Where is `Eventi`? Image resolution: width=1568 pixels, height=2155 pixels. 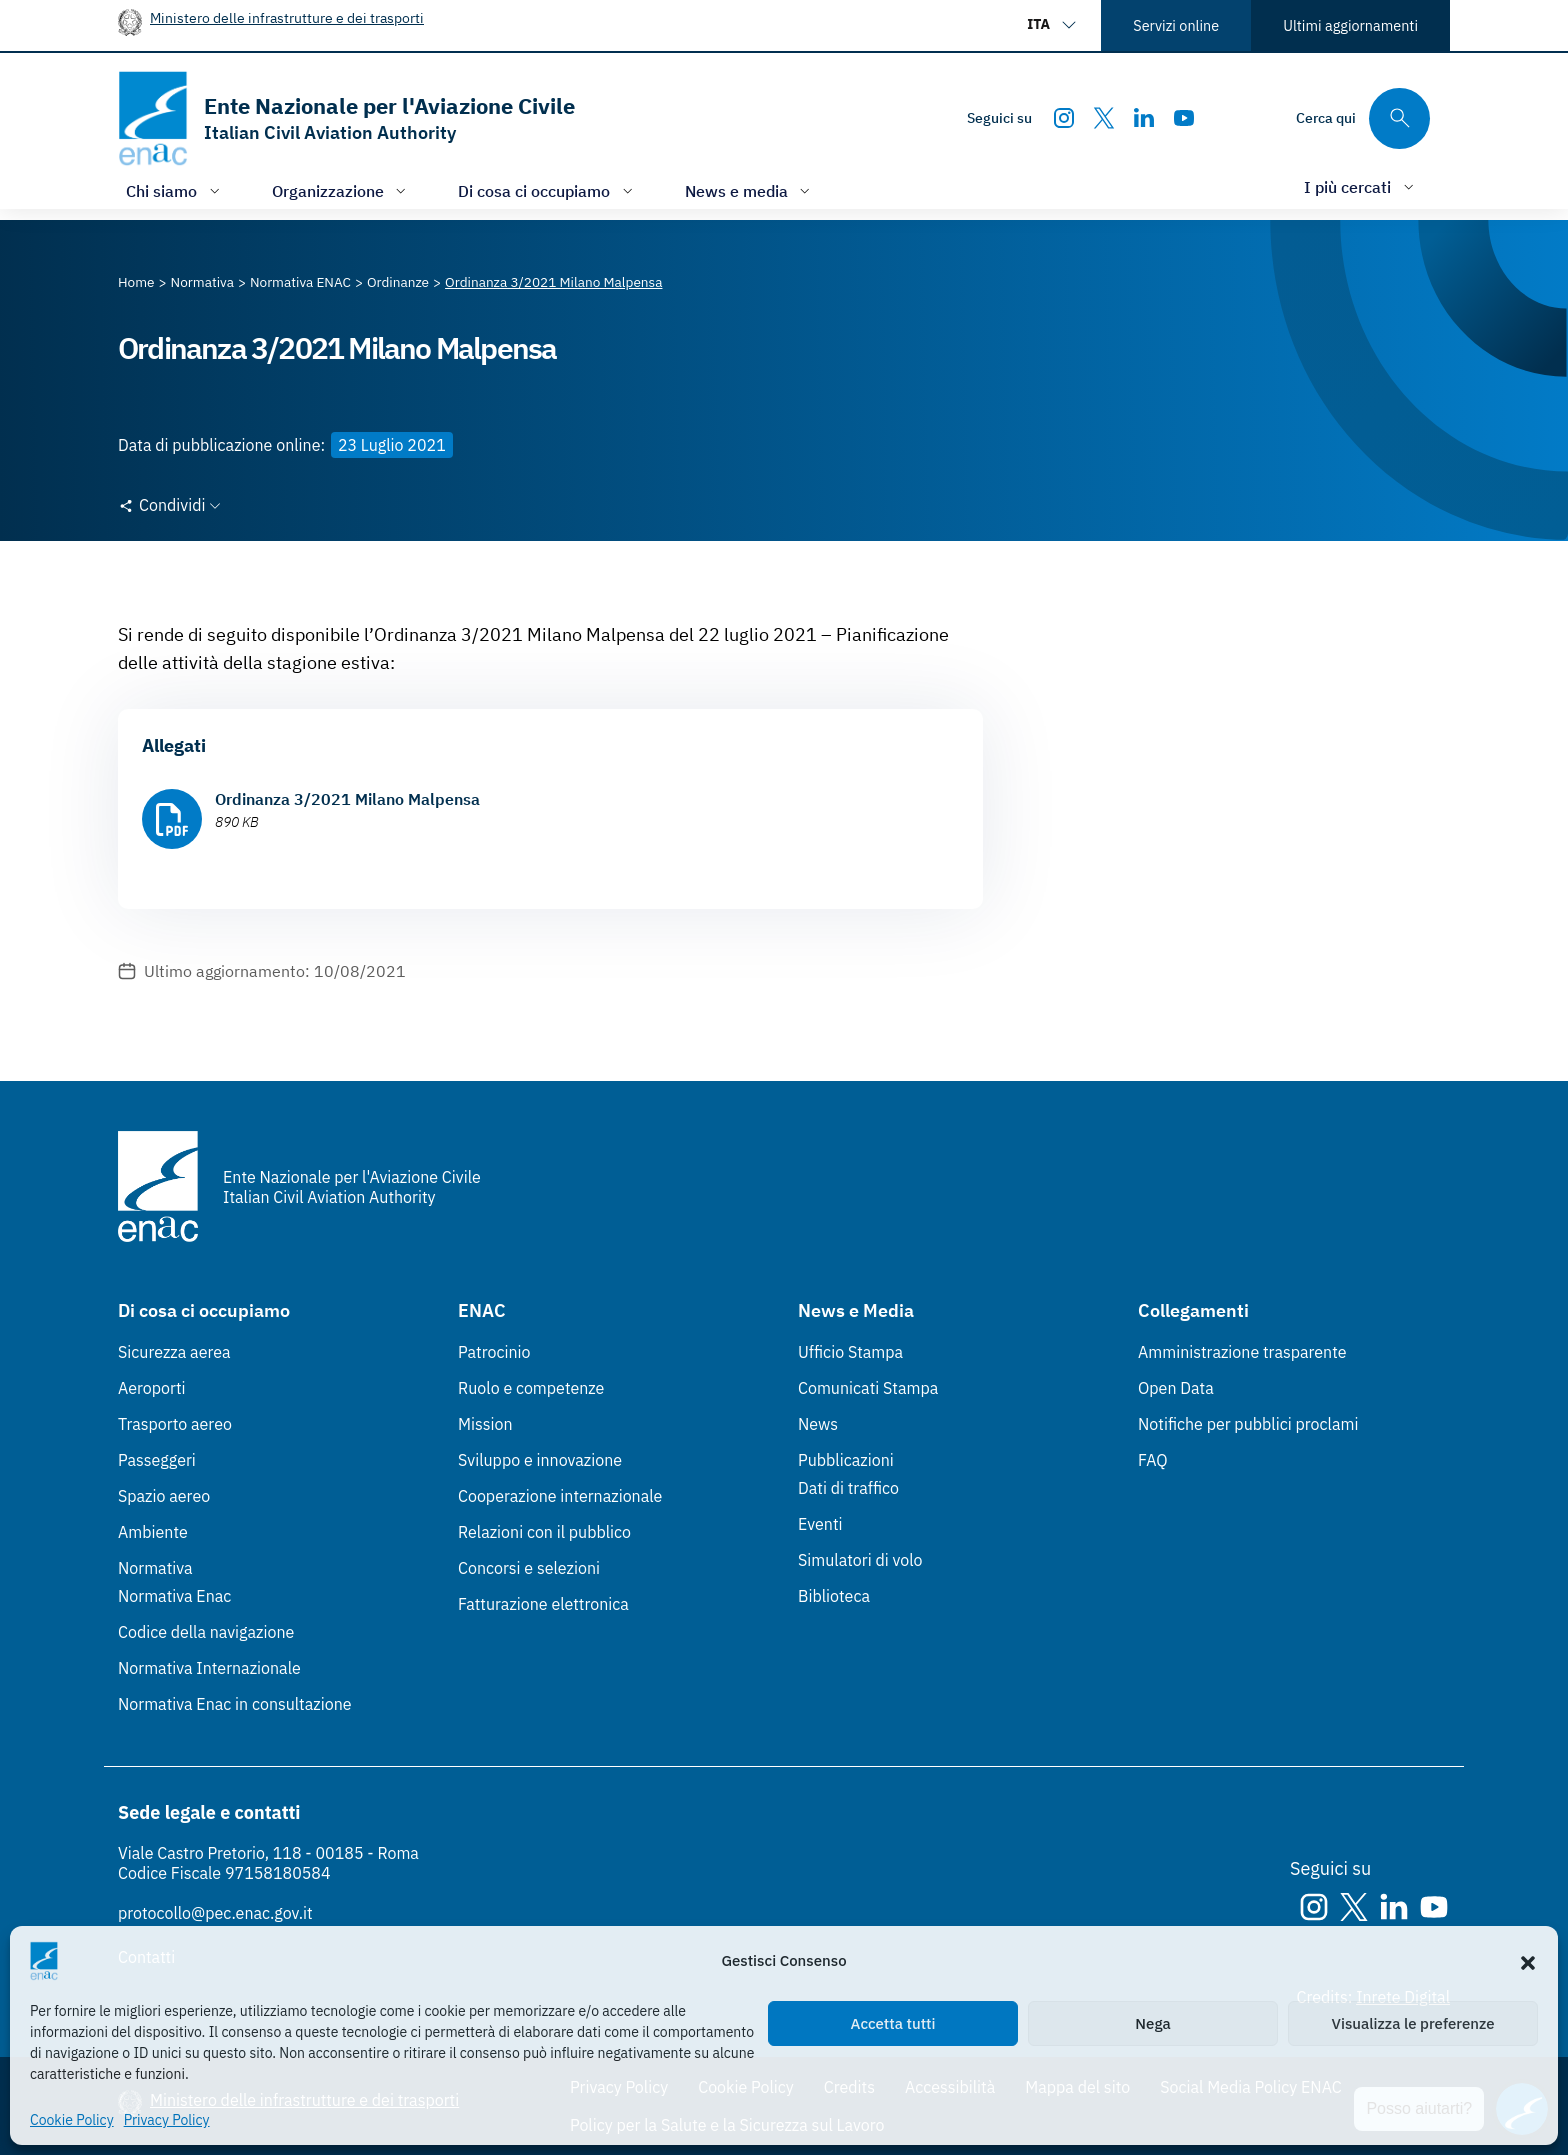 Eventi is located at coordinates (820, 1524).